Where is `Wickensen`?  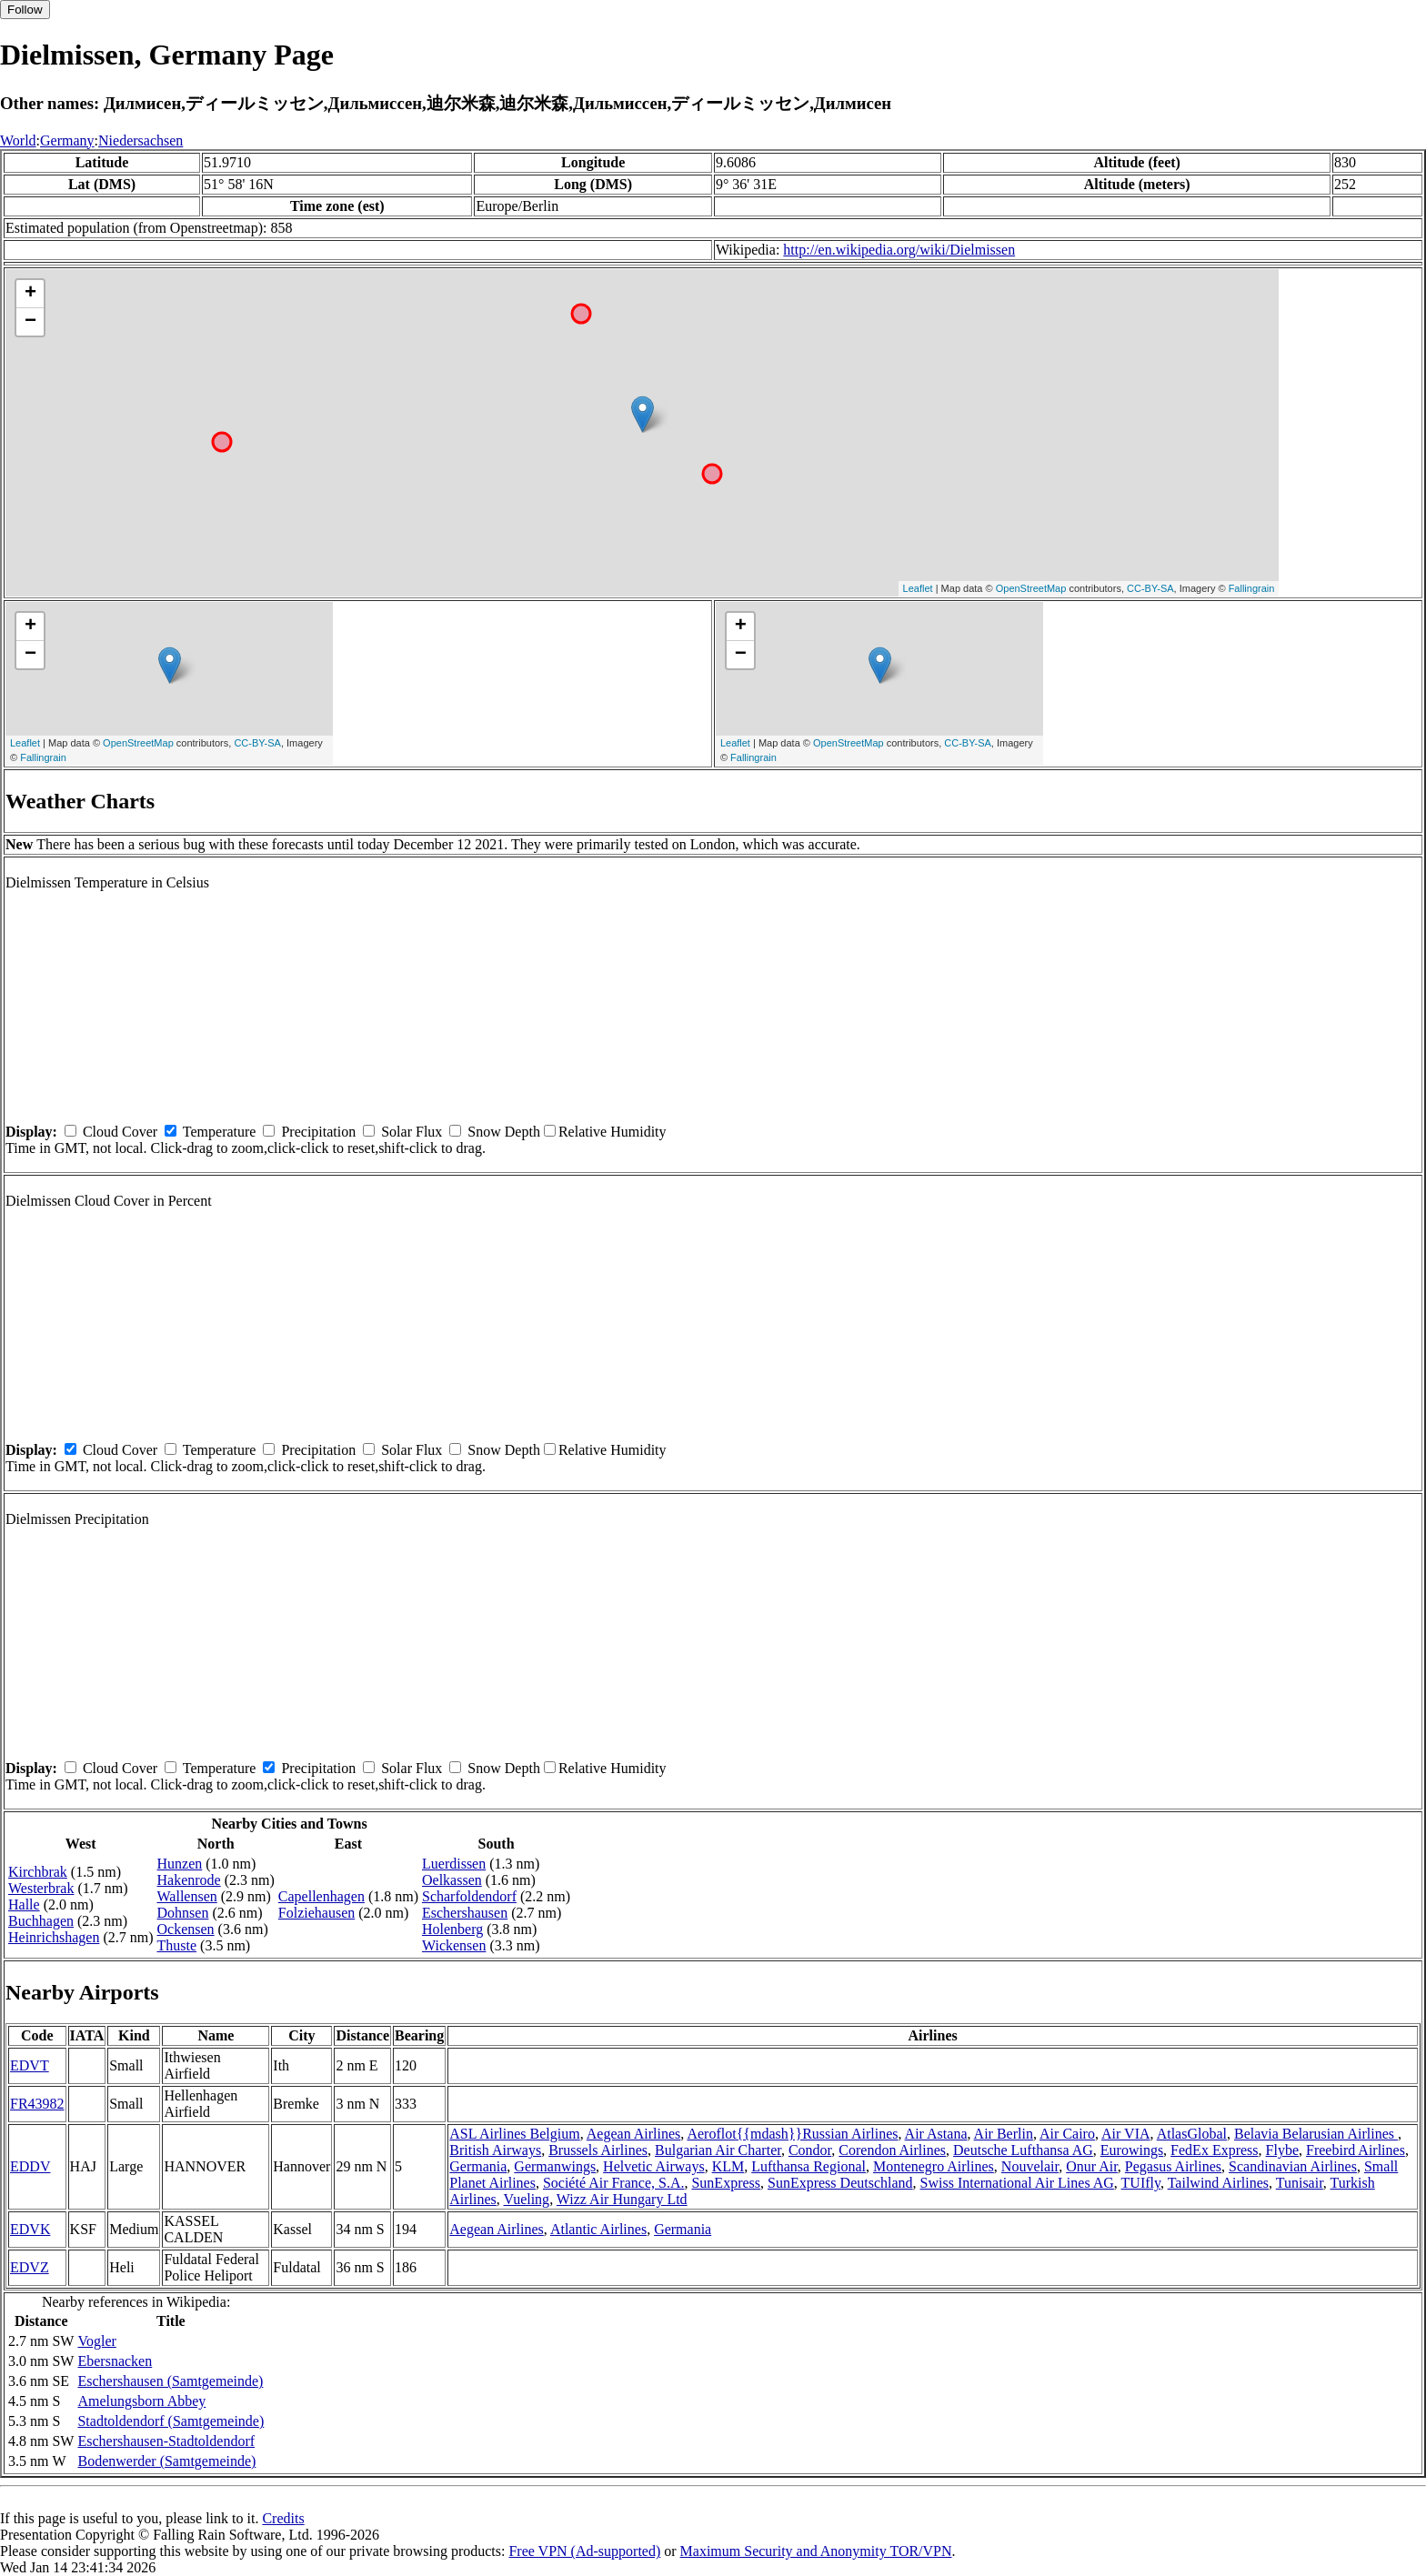 Wickensen is located at coordinates (454, 1945).